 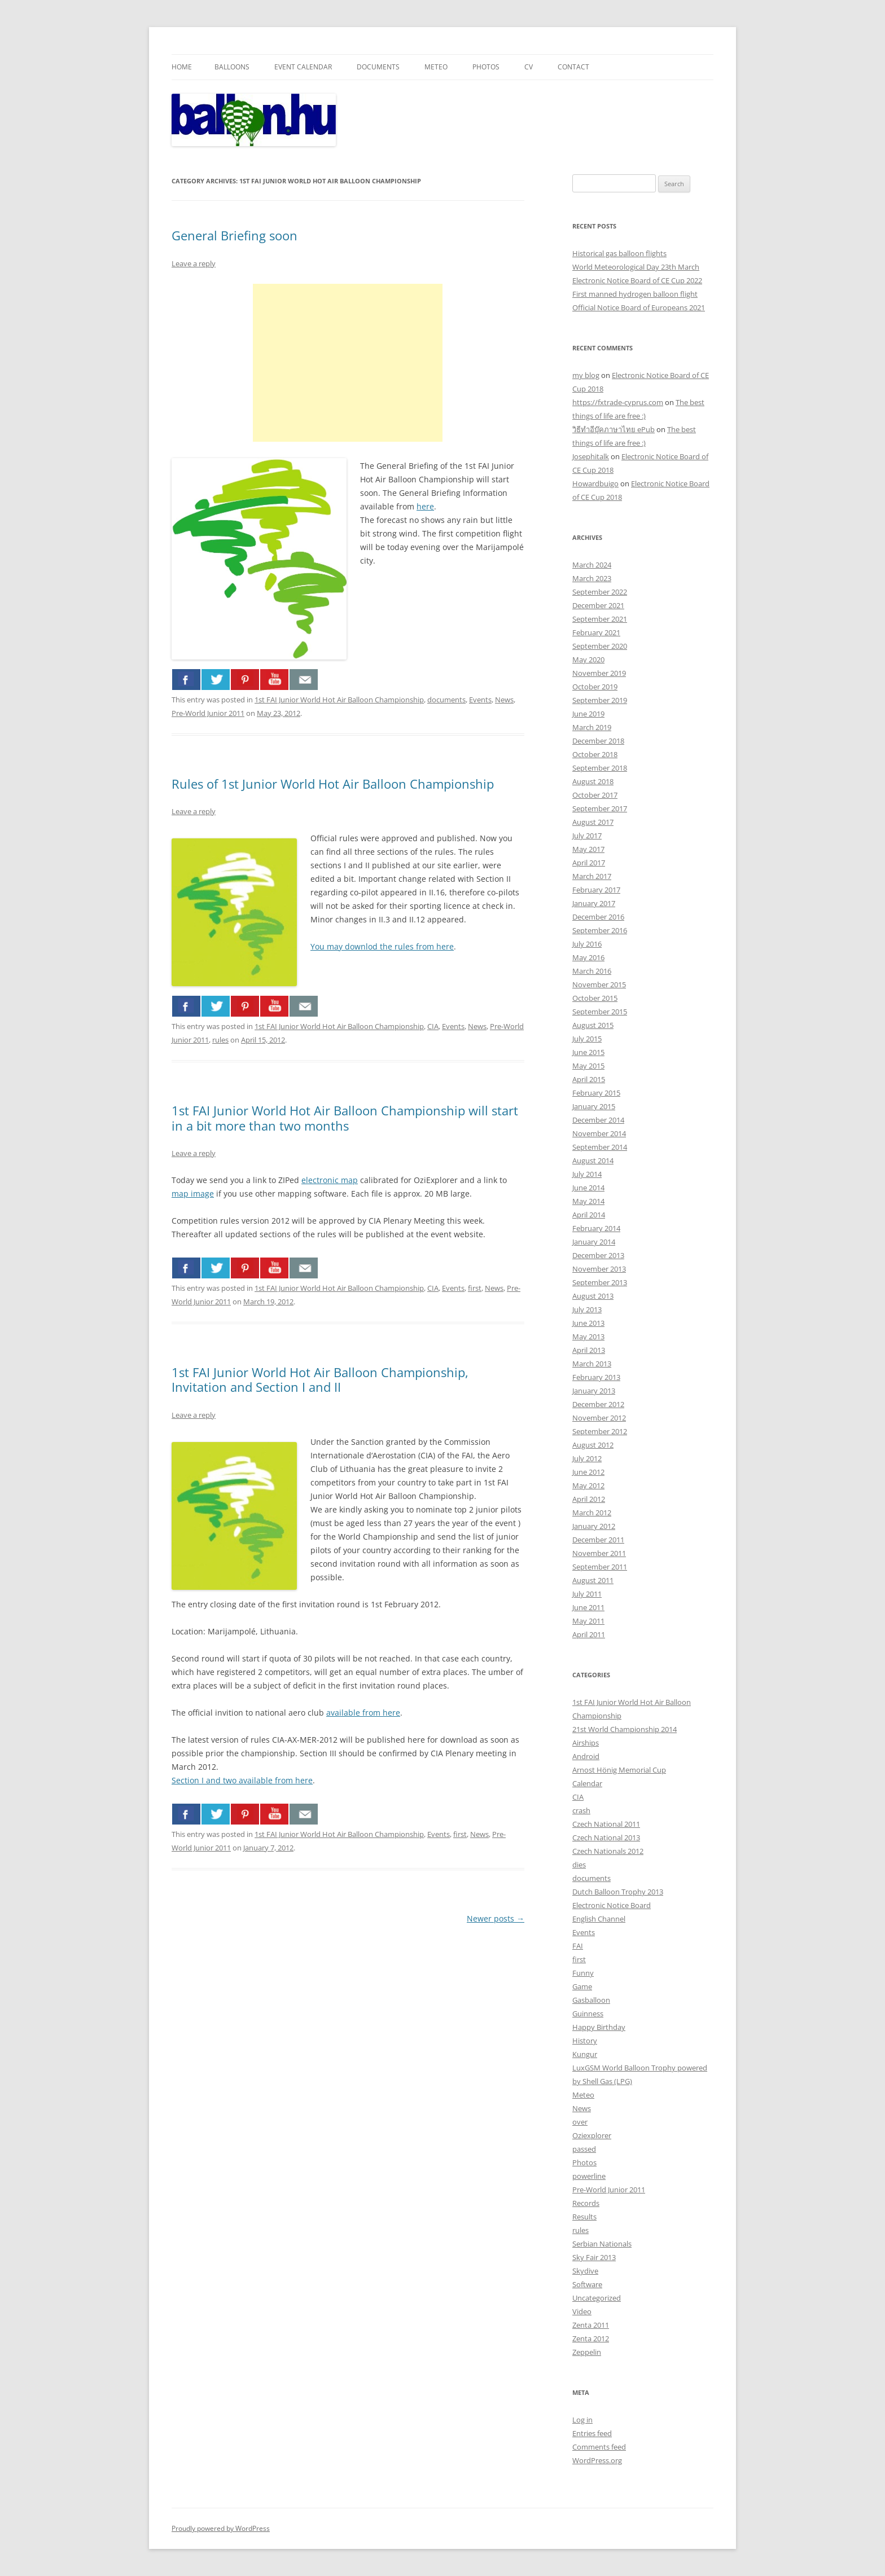 What do you see at coordinates (587, 1309) in the screenshot?
I see `July 2013` at bounding box center [587, 1309].